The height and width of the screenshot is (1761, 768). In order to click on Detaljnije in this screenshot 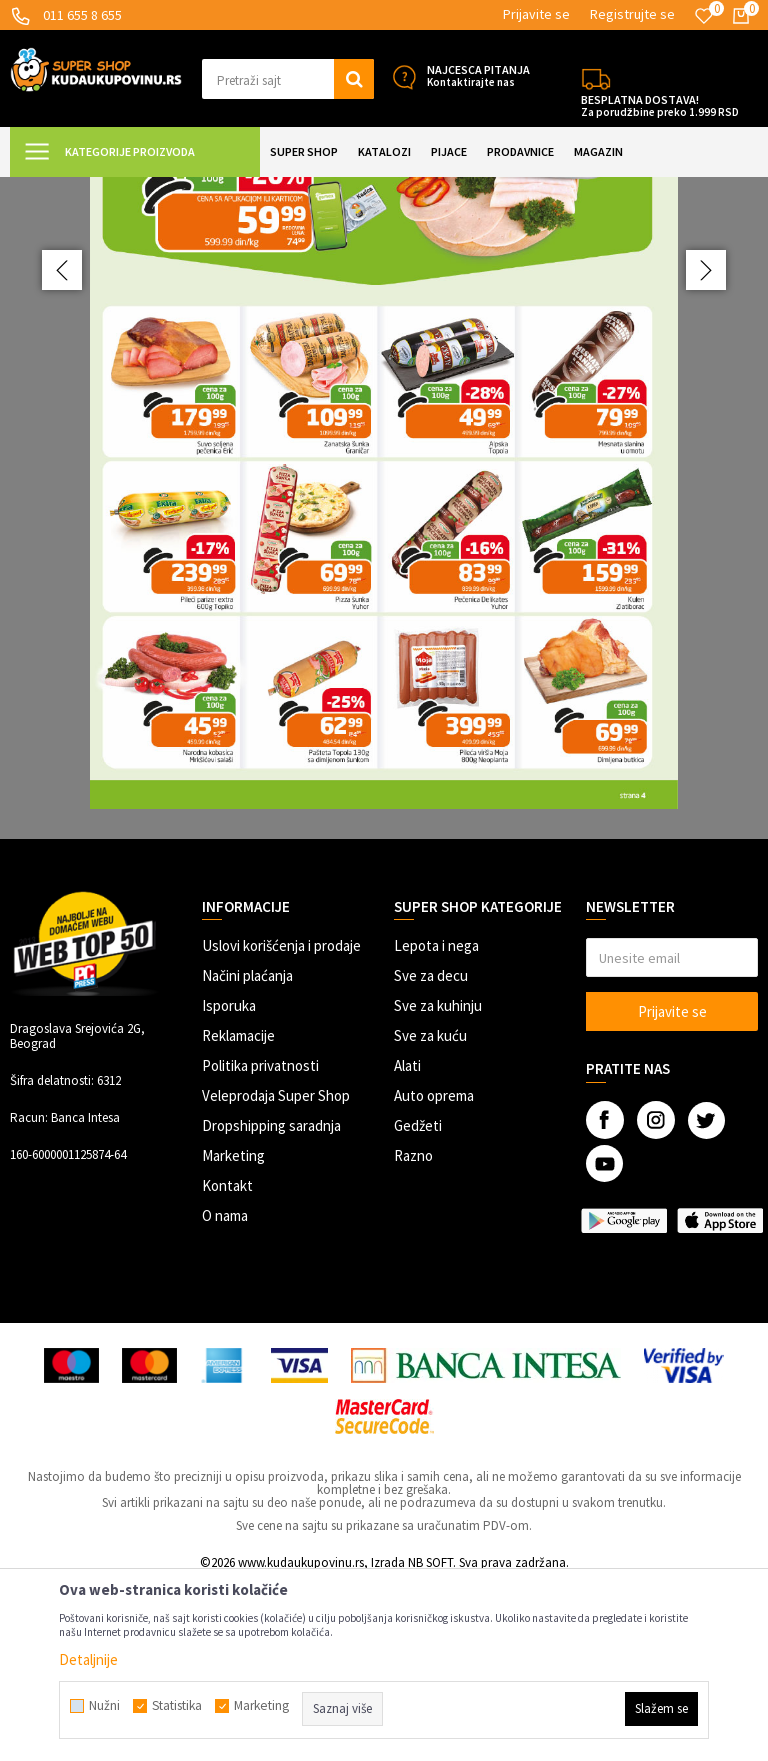, I will do `click(88, 1659)`.